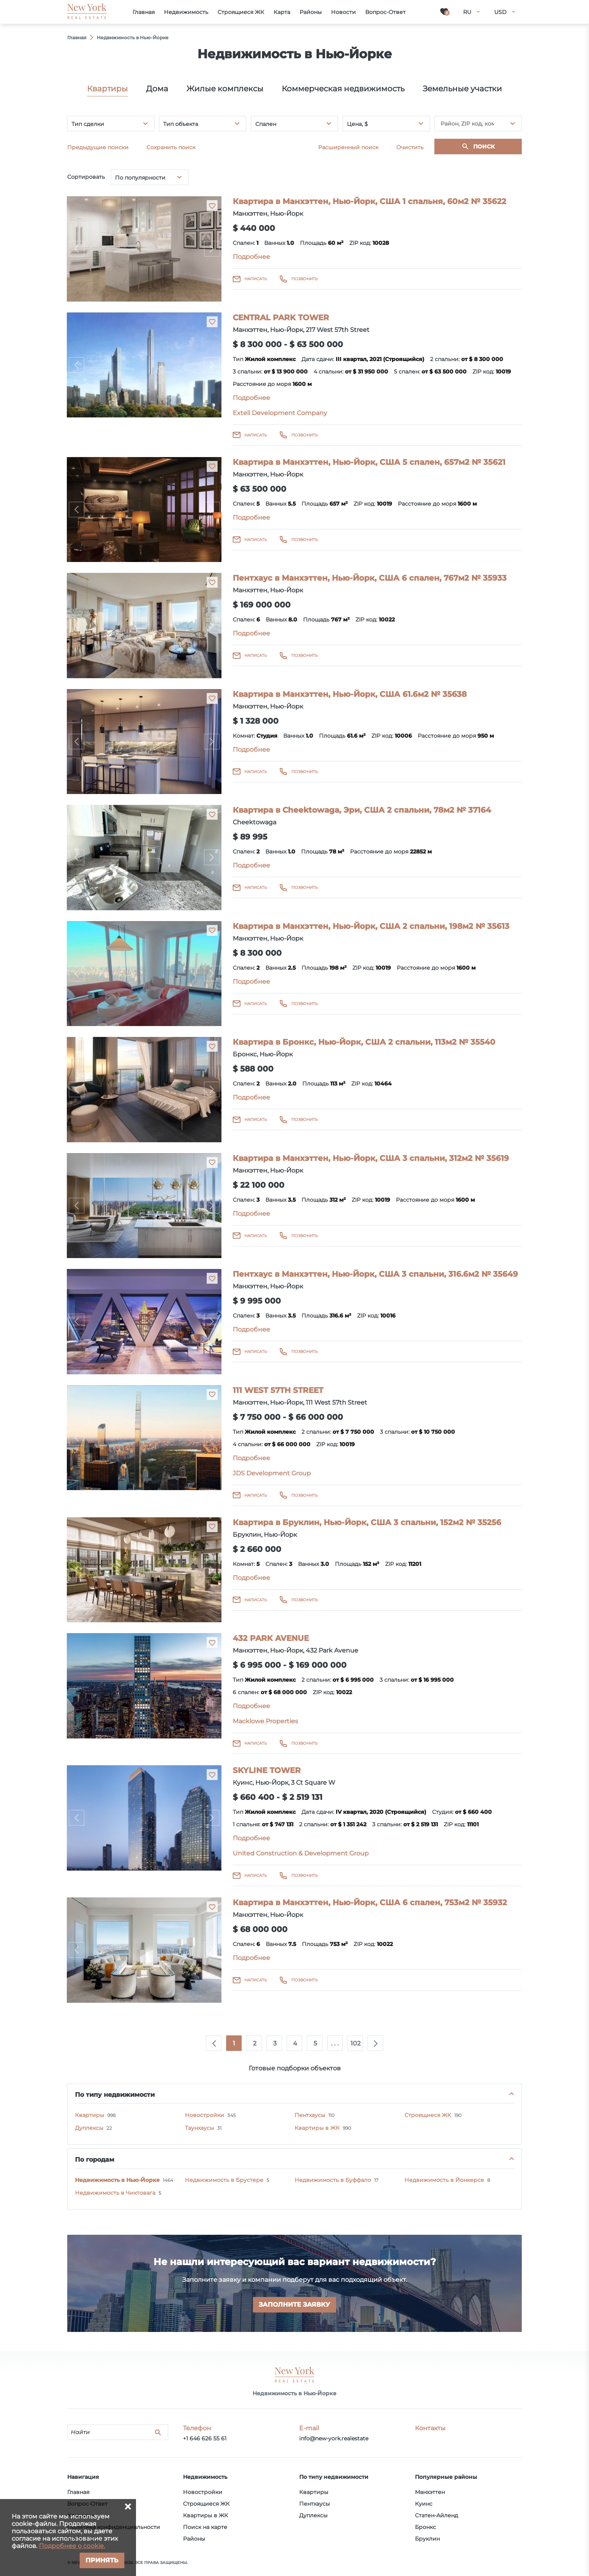  I want to click on Предыдущие поиски, so click(98, 147).